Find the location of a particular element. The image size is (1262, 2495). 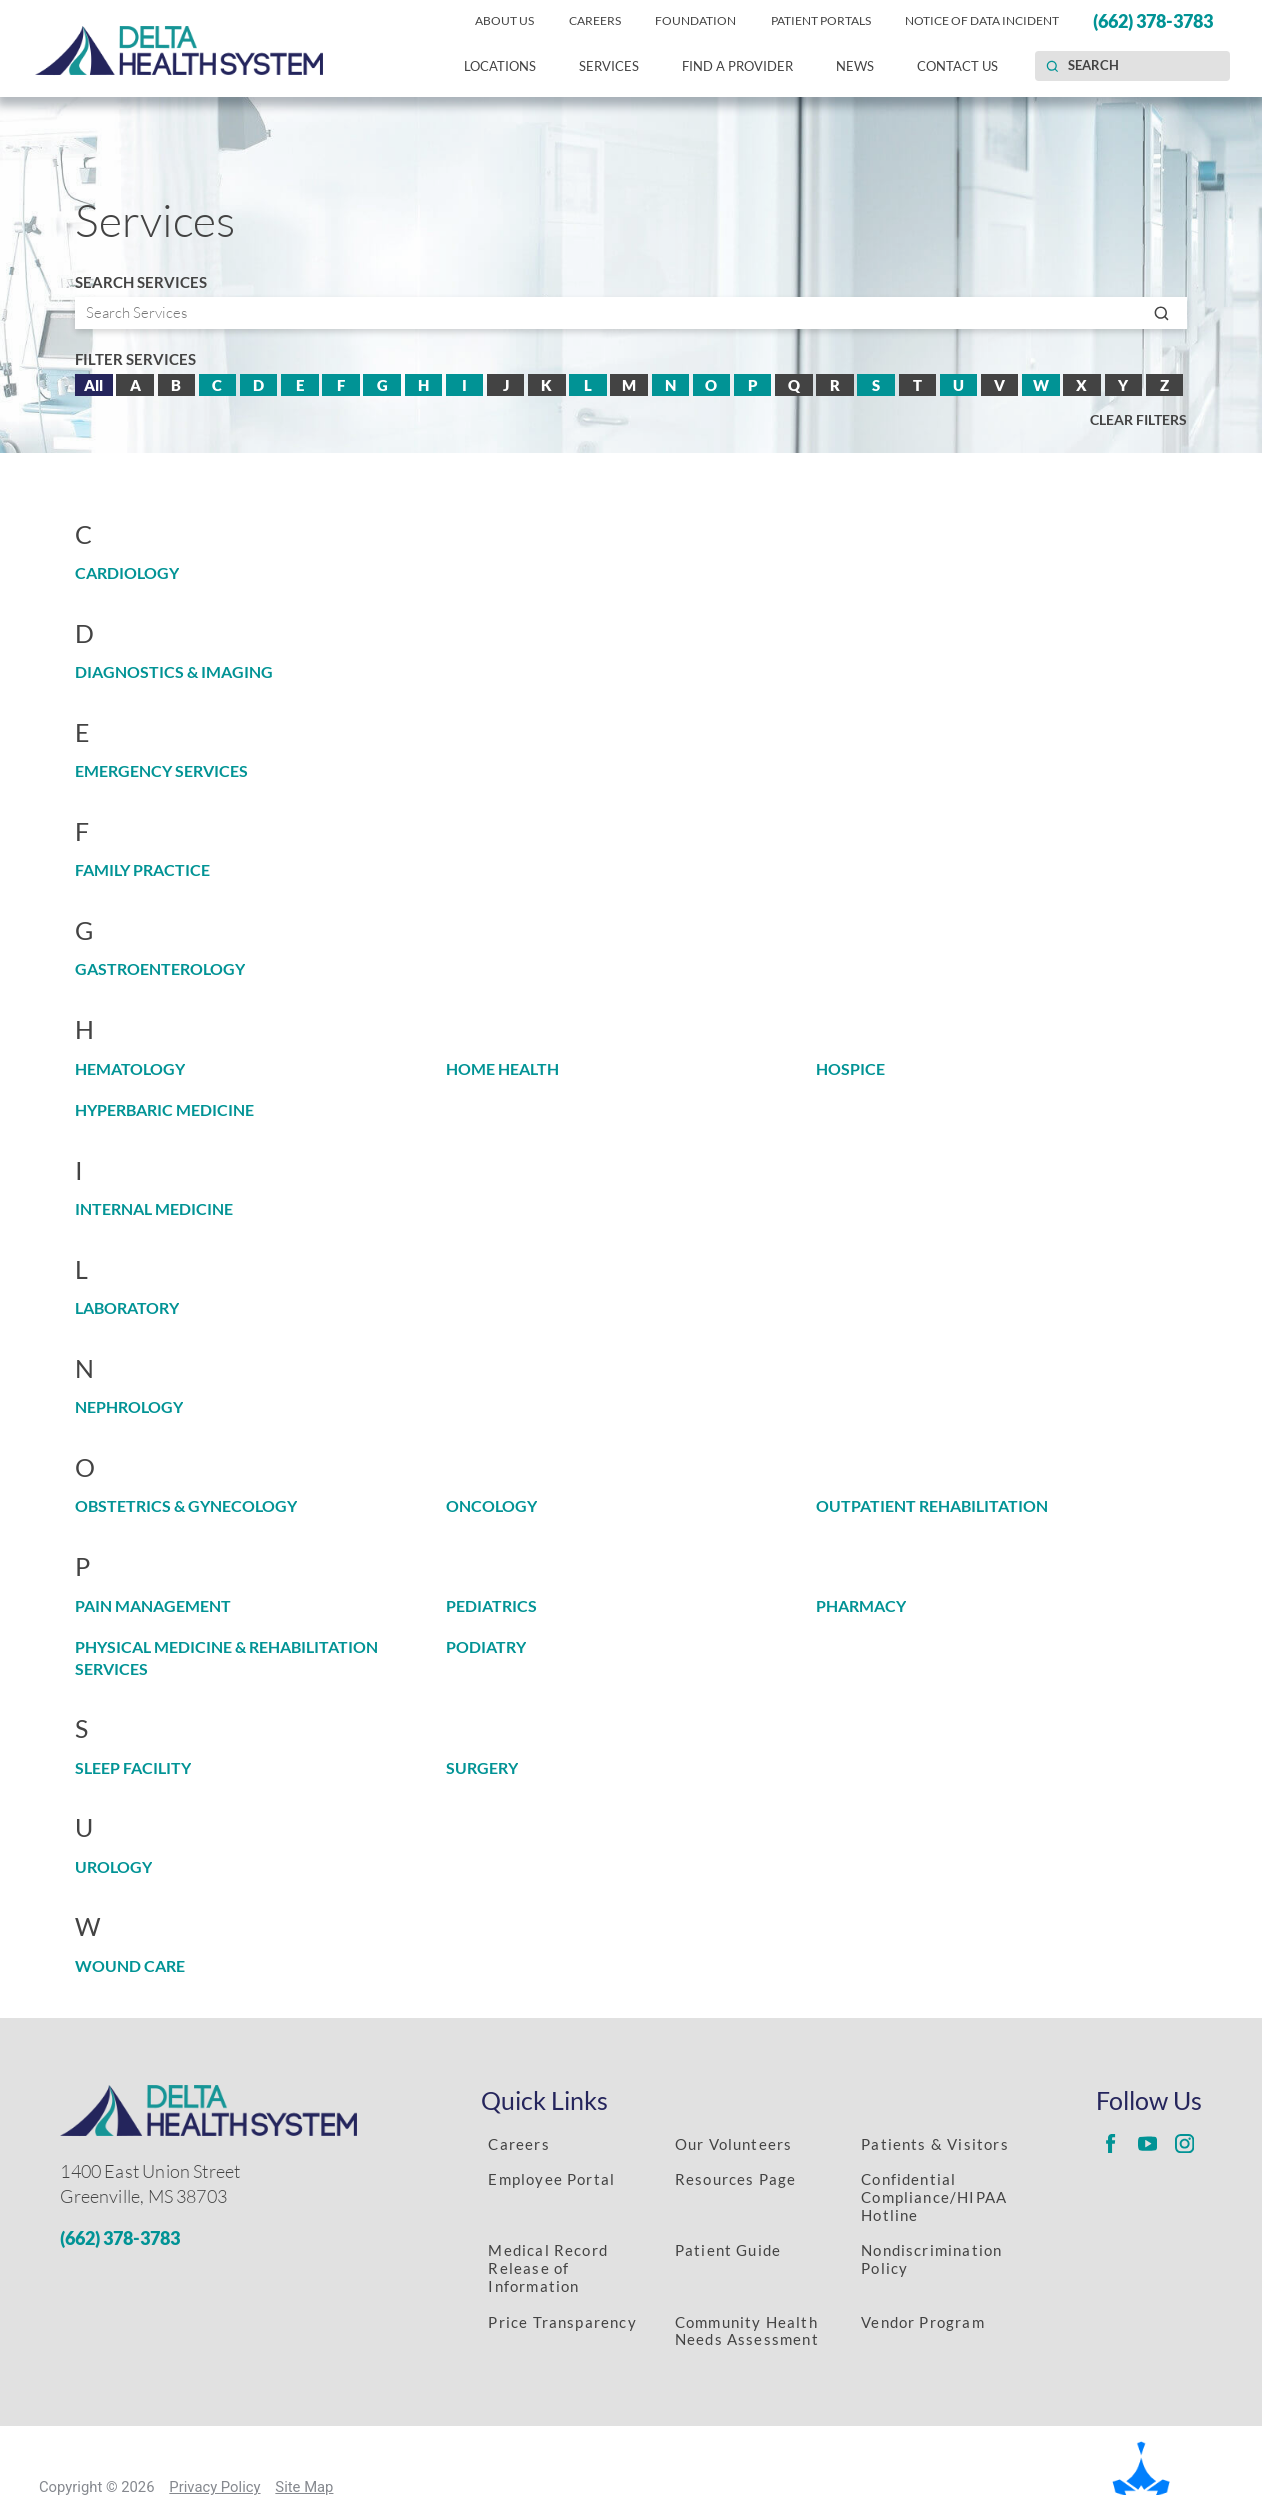

All is located at coordinates (93, 385).